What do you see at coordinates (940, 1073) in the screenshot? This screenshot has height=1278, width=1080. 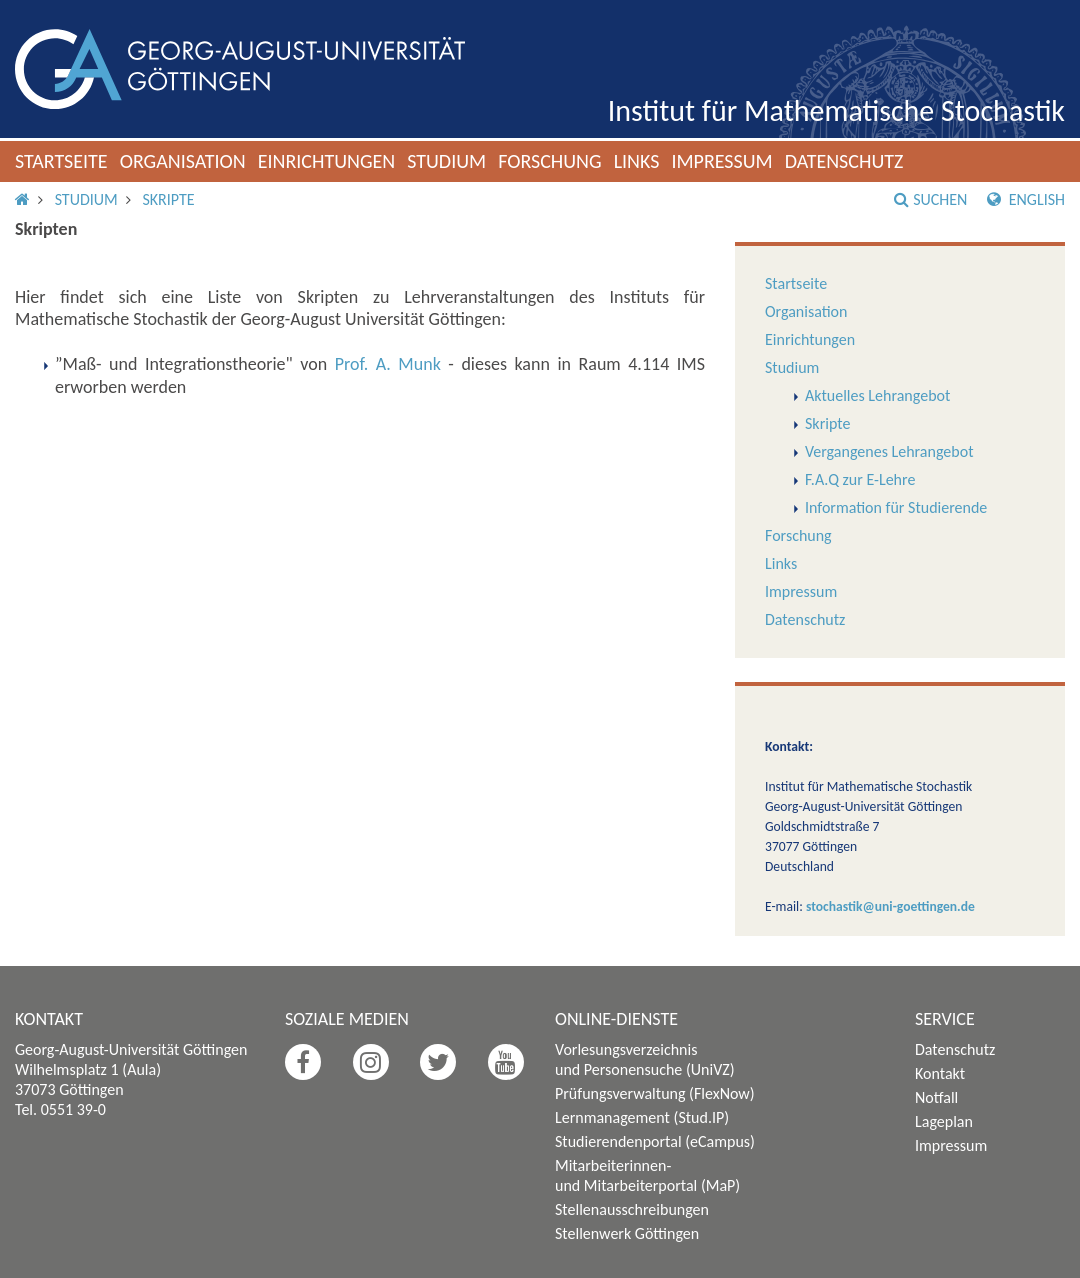 I see `Kontakt` at bounding box center [940, 1073].